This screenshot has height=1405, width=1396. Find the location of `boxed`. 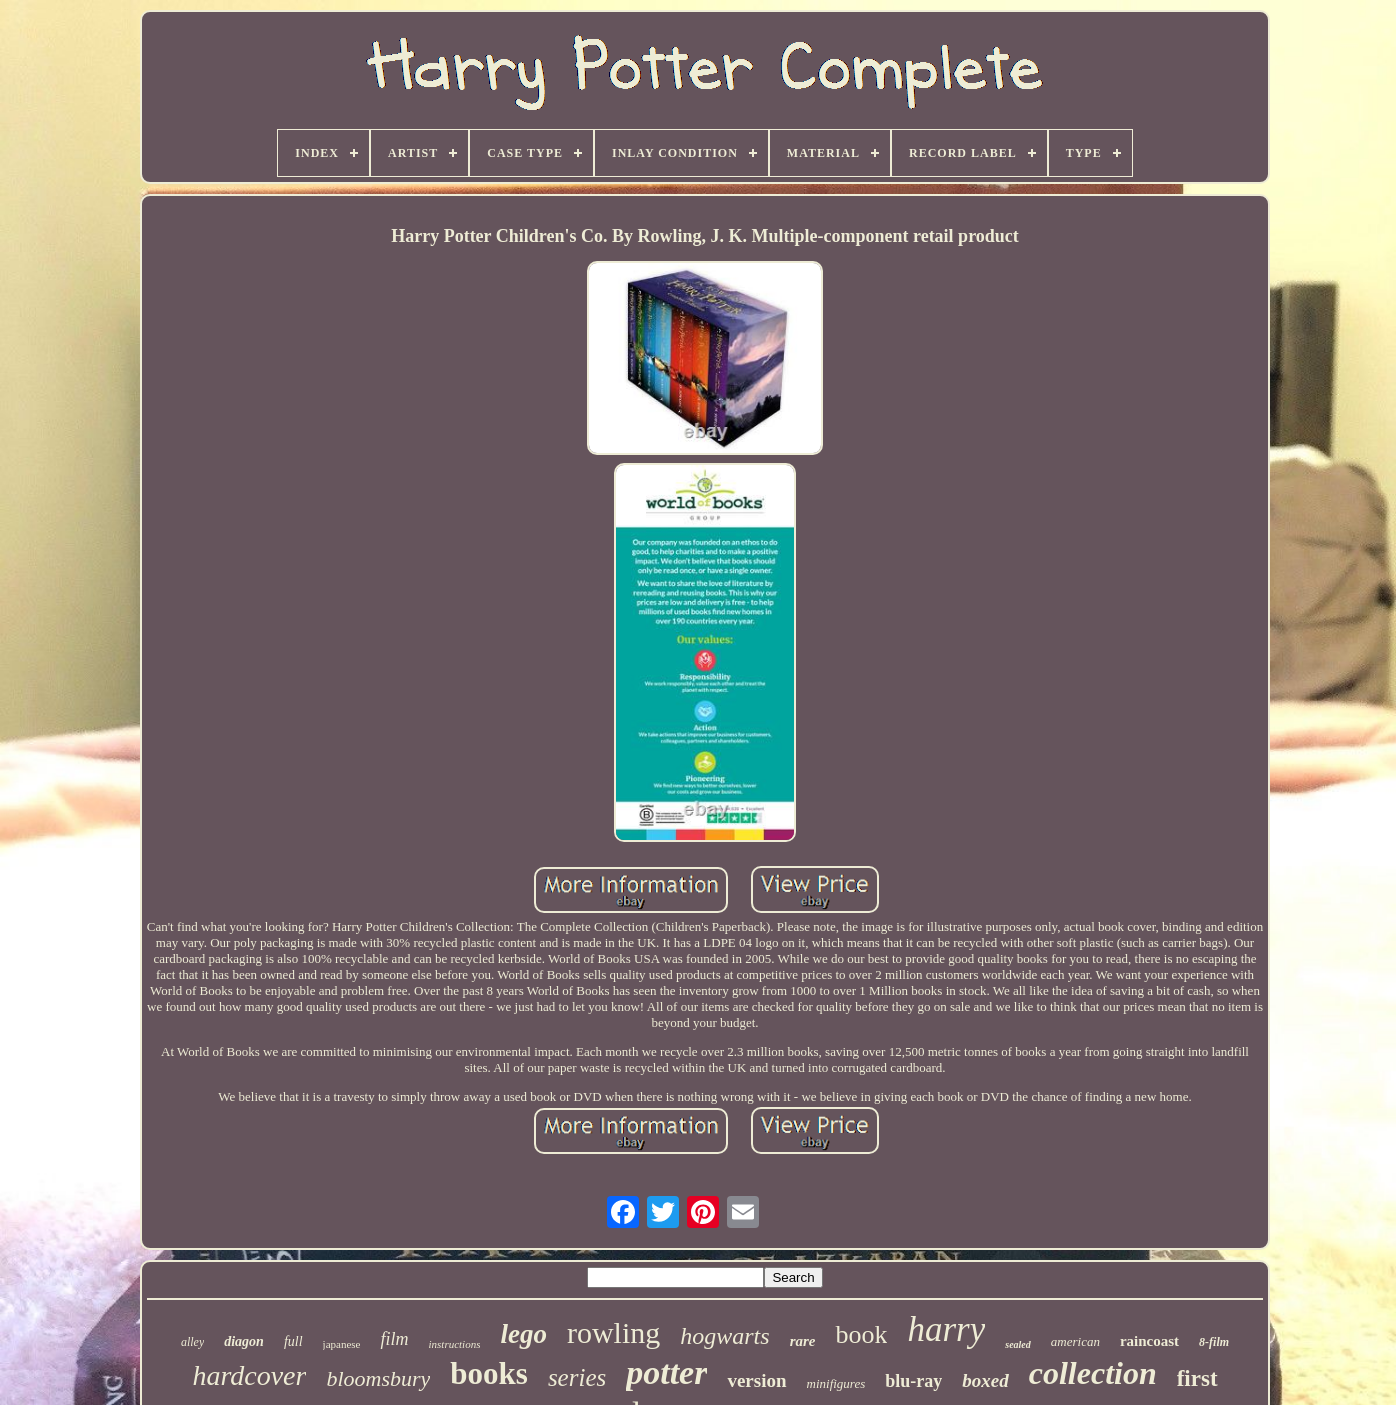

boxed is located at coordinates (985, 1380).